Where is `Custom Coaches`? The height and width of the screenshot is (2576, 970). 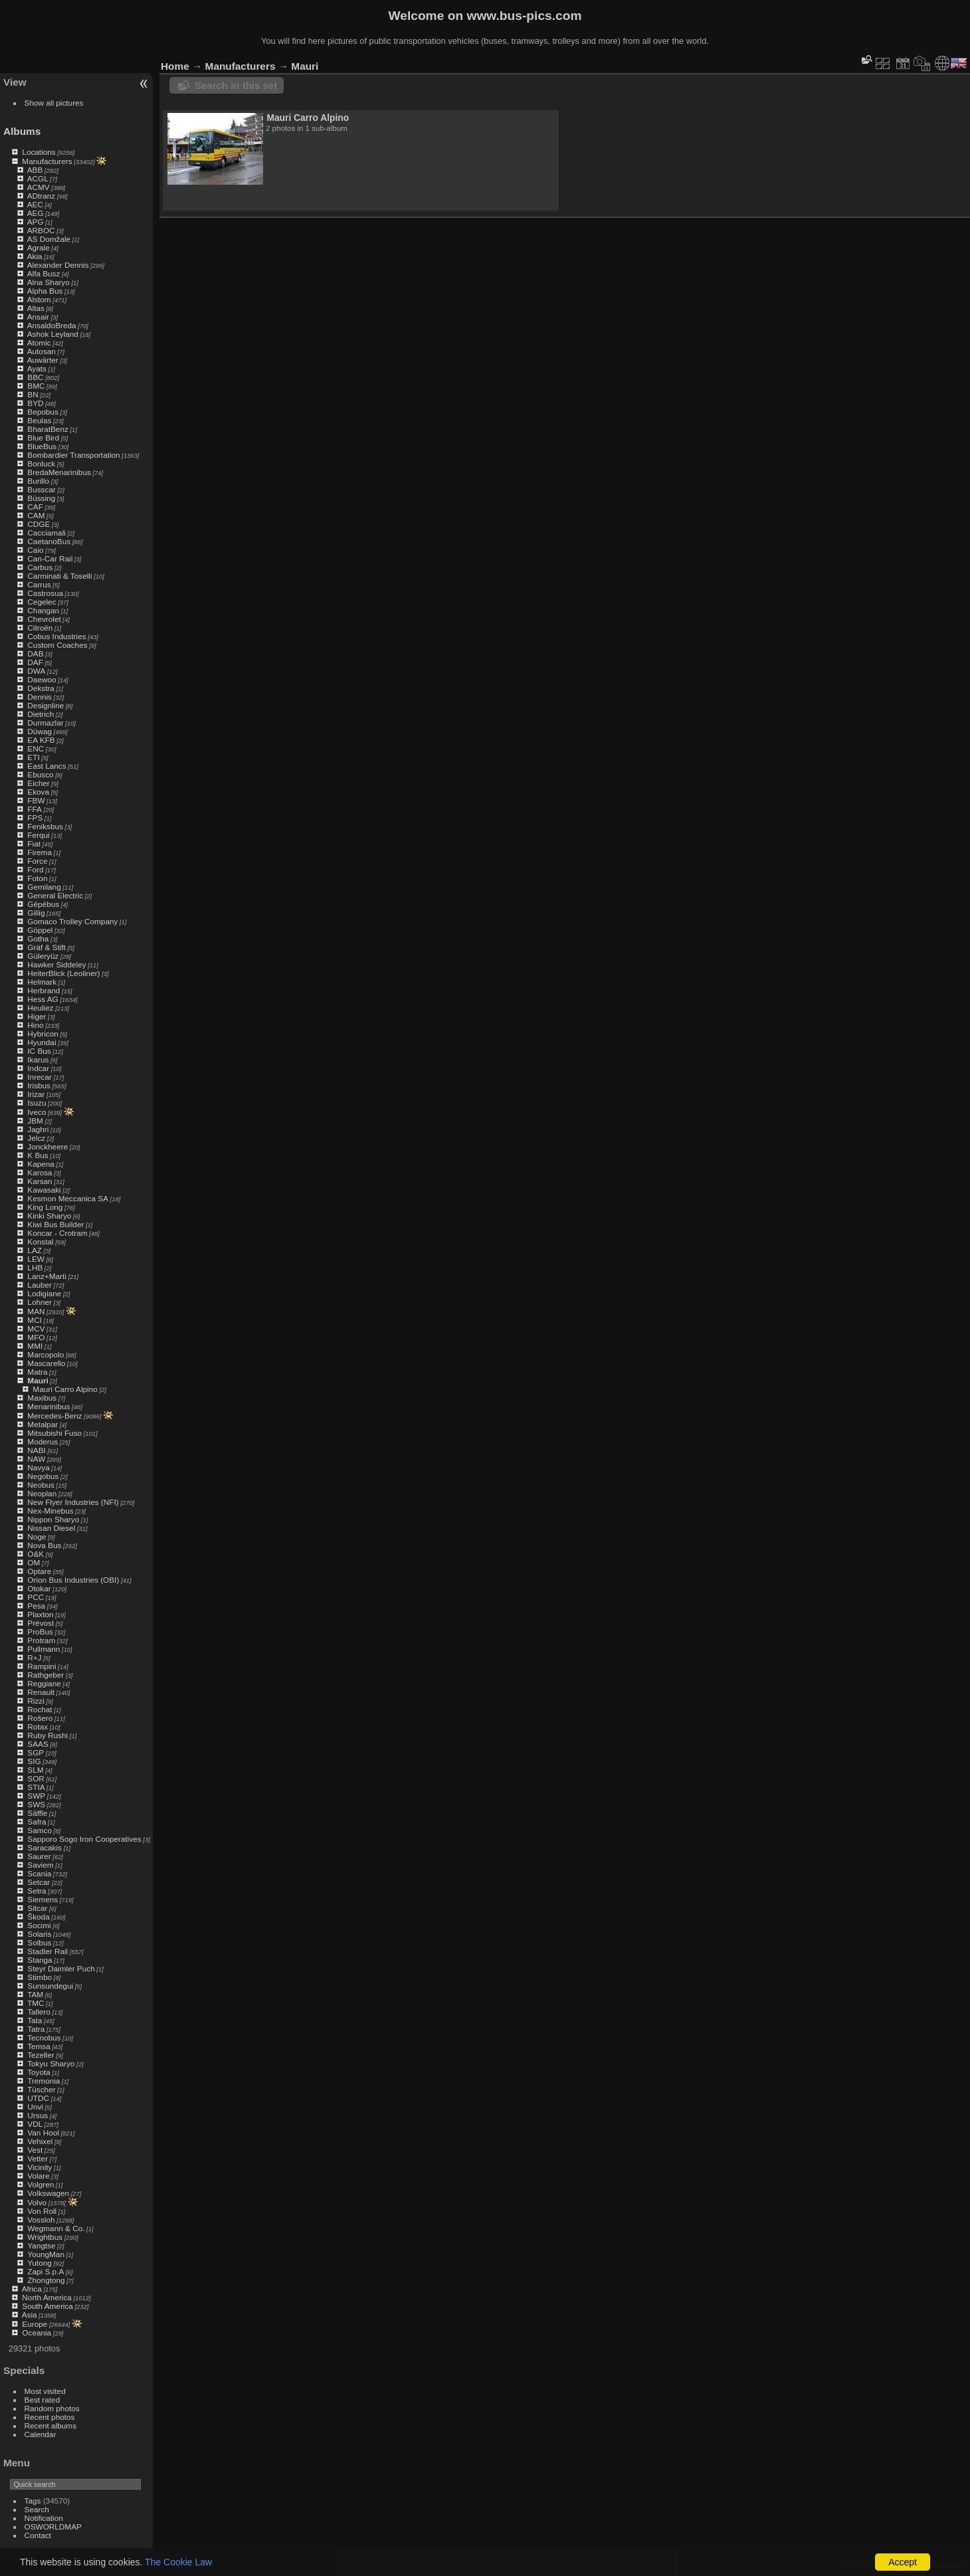
Custom Coaches is located at coordinates (57, 645).